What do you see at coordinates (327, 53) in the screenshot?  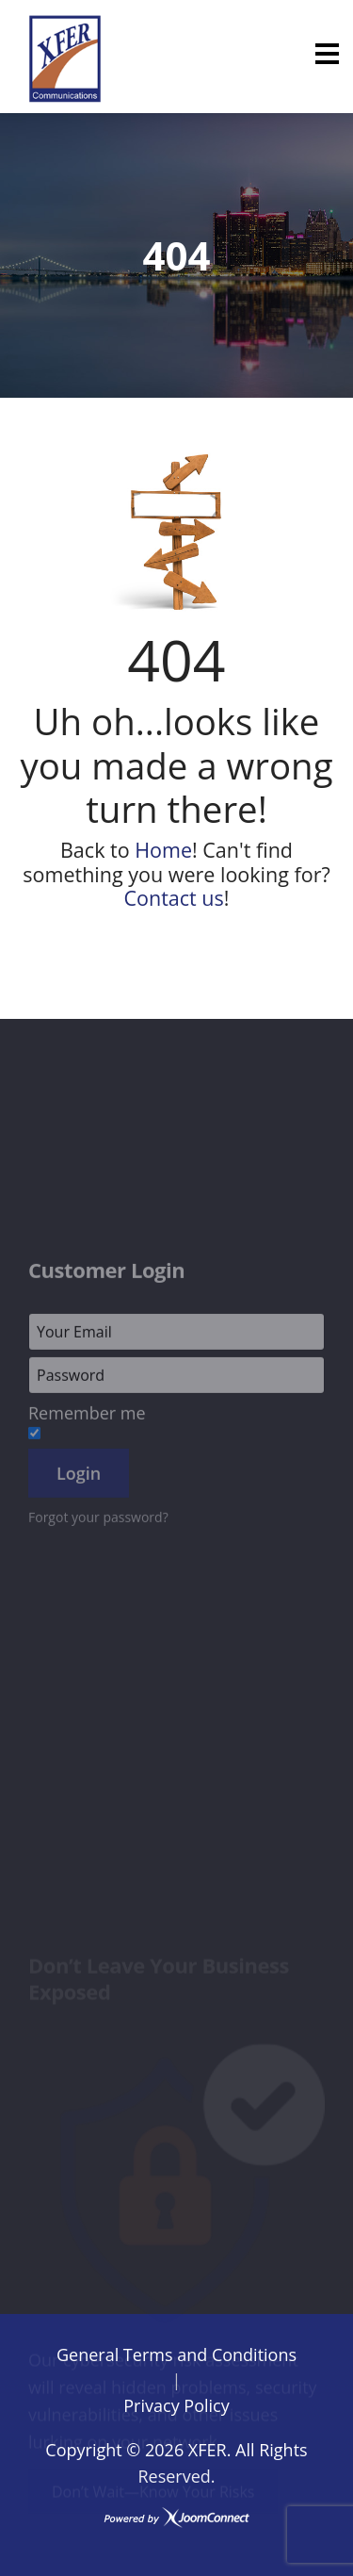 I see `[Menu]` at bounding box center [327, 53].